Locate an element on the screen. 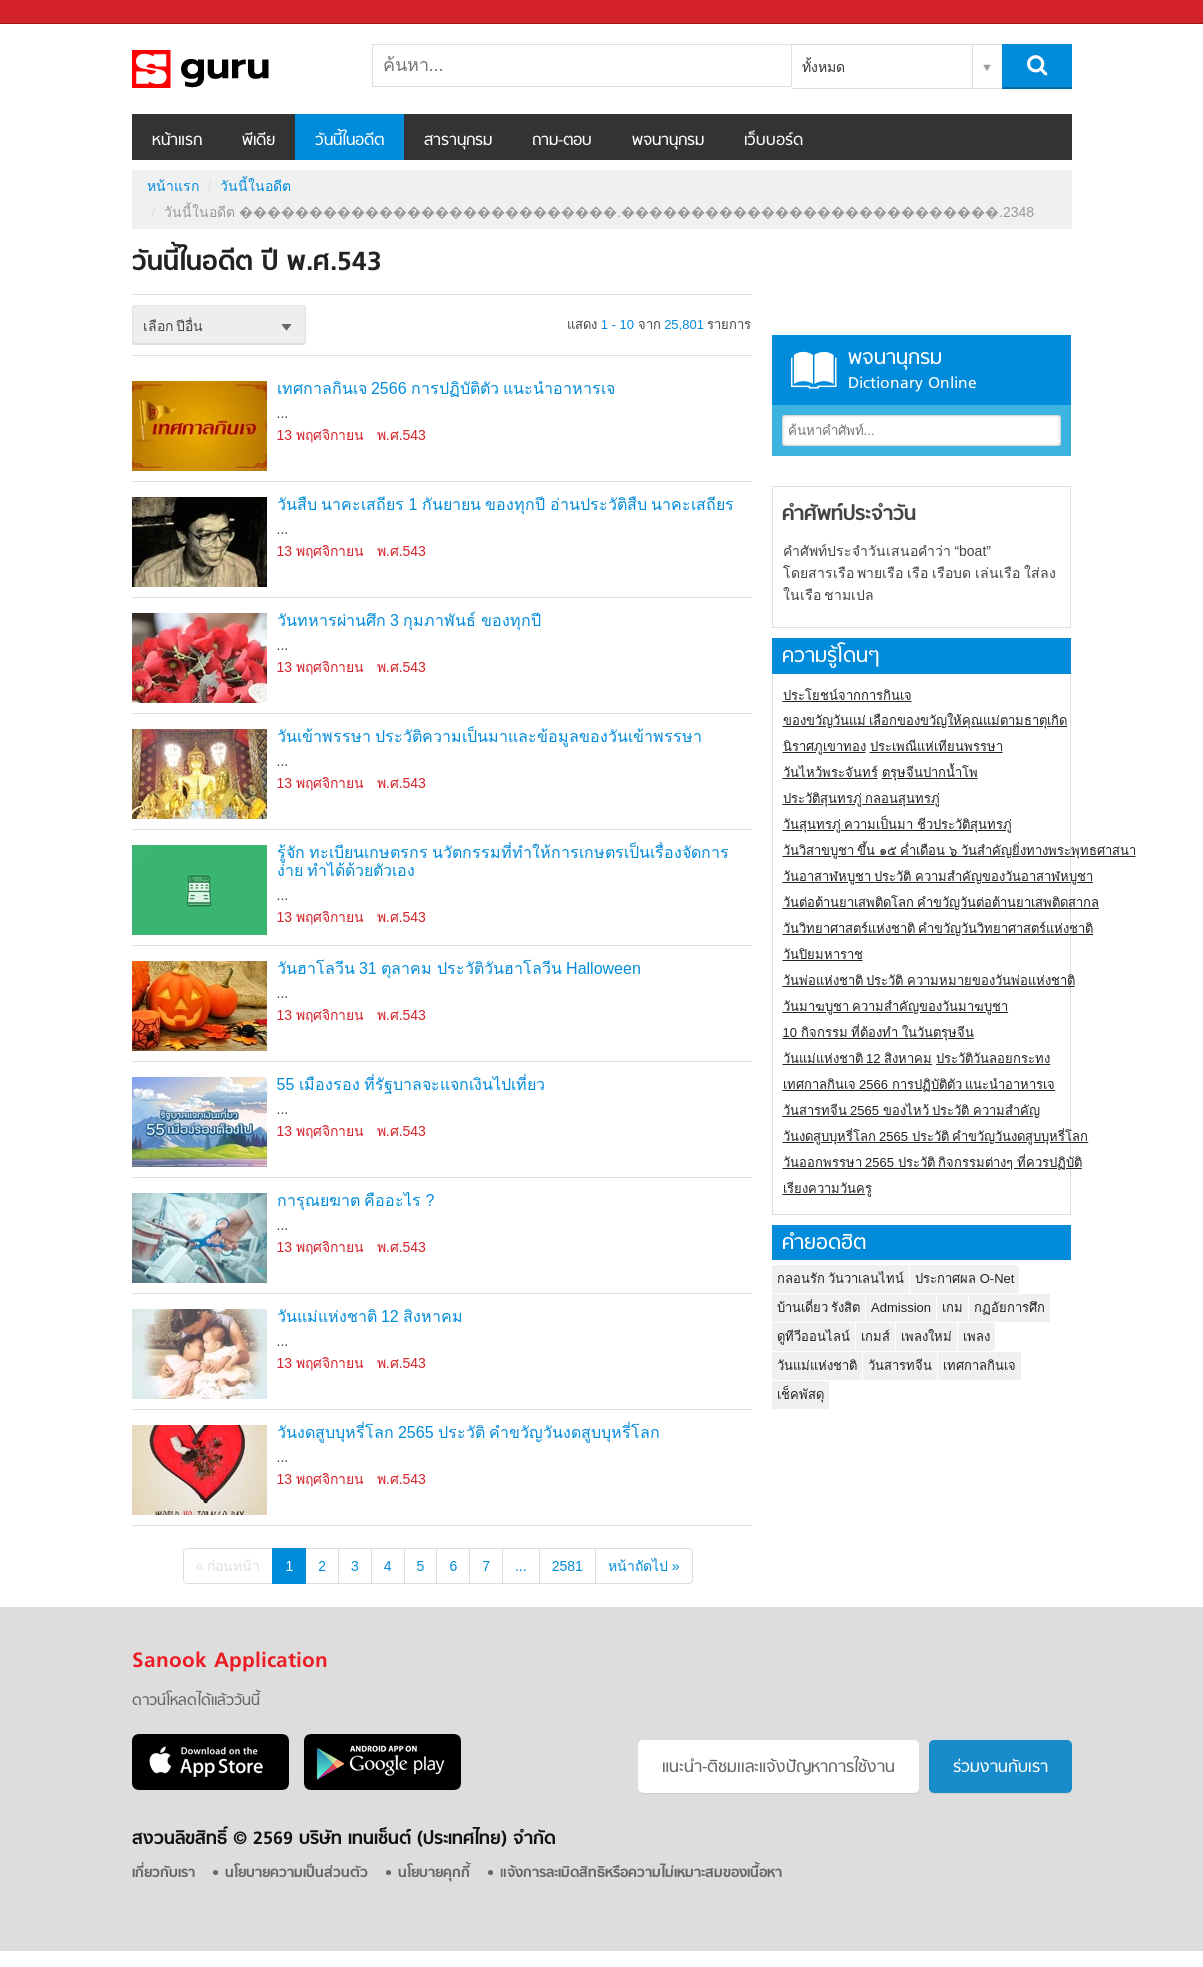  วันวิทยาศาสตร์แห่งชาติ คำขวัญวันวิทยาศาสตร์แห่งชาติ is located at coordinates (938, 928).